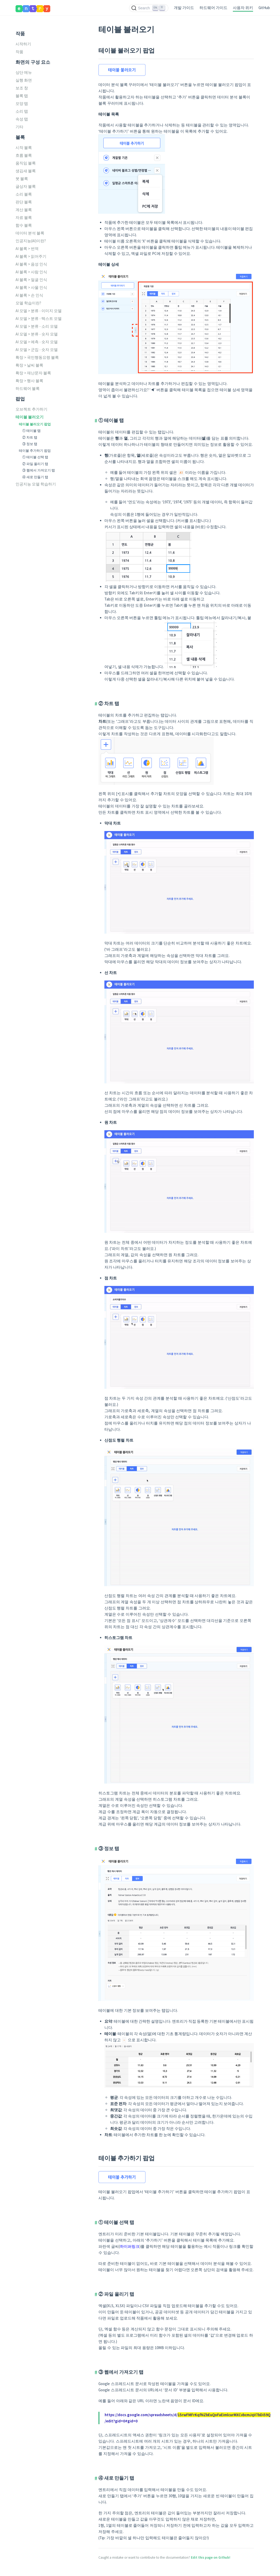 This screenshot has width=280, height=2576. Describe the element at coordinates (22, 119) in the screenshot. I see `속성 탭` at that location.